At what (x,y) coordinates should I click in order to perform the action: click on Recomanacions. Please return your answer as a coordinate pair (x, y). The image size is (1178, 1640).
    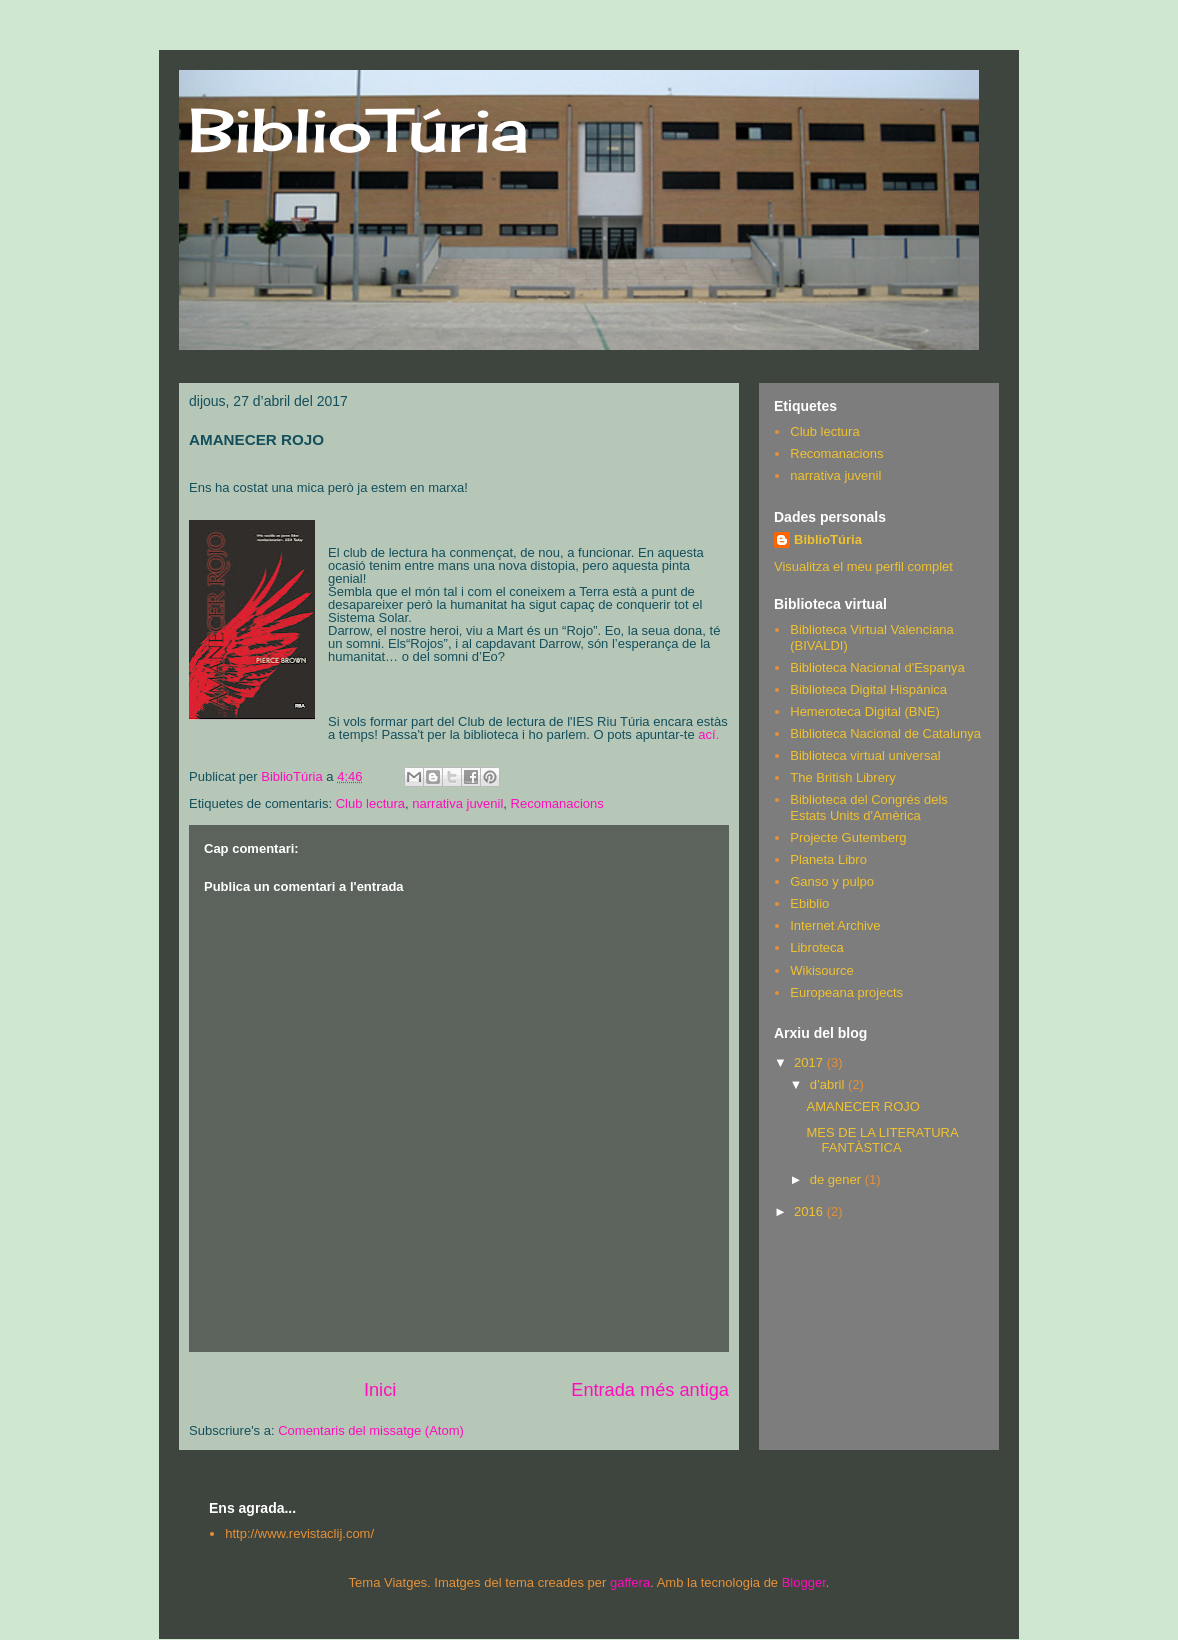
    Looking at the image, I should click on (557, 803).